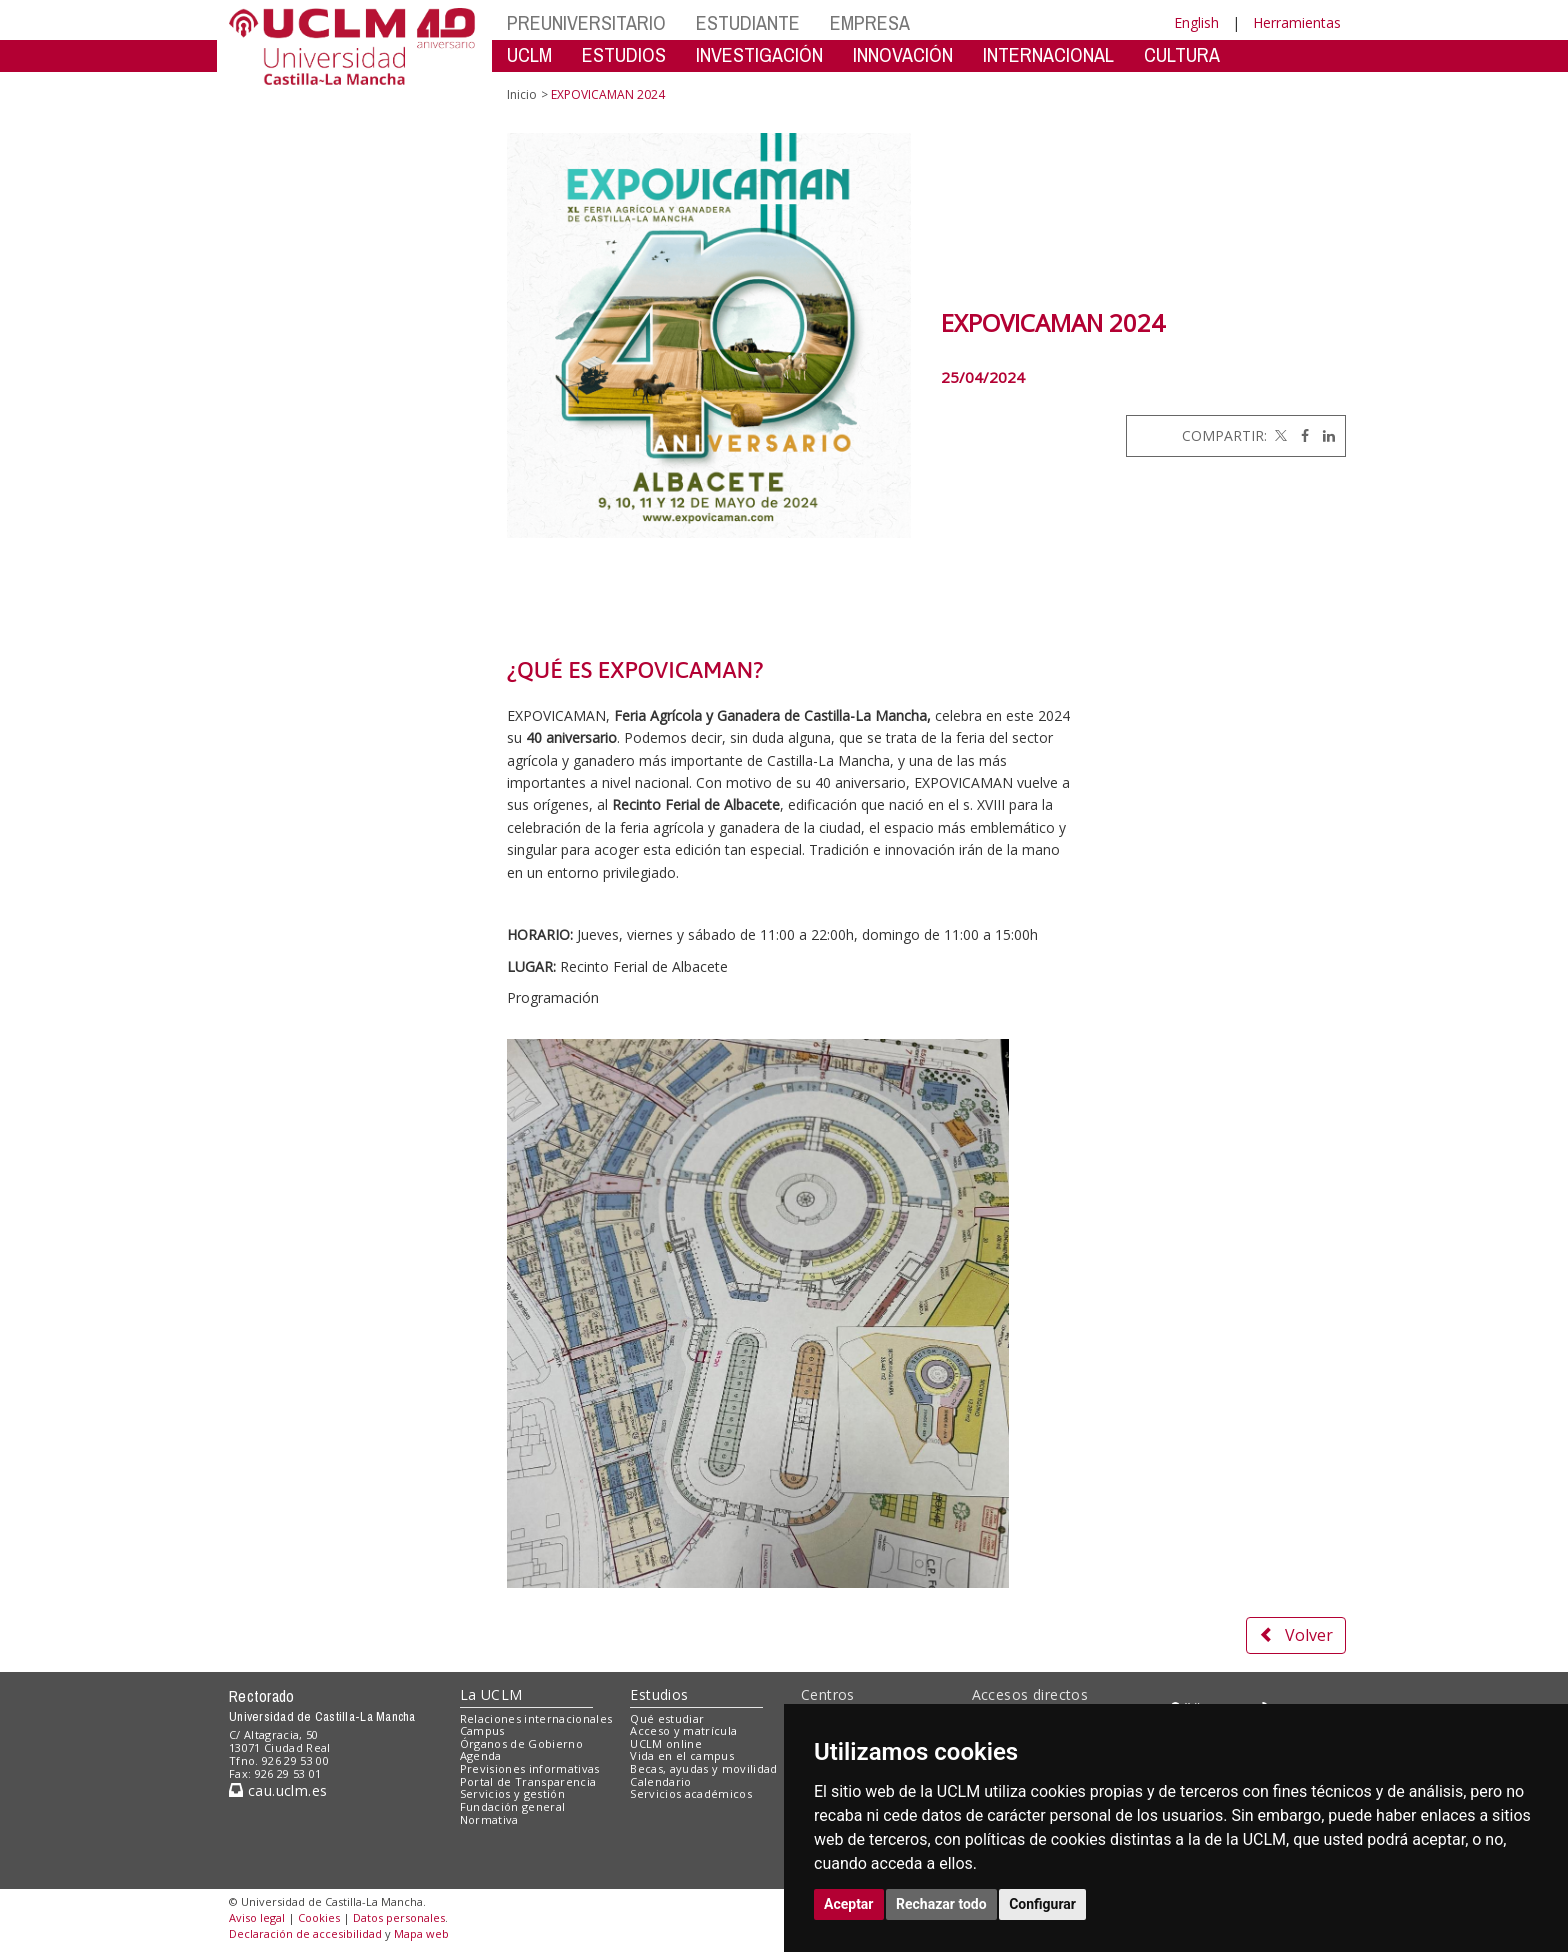 Image resolution: width=1568 pixels, height=1952 pixels. Describe the element at coordinates (528, 1781) in the screenshot. I see `Portal de Transparencia` at that location.